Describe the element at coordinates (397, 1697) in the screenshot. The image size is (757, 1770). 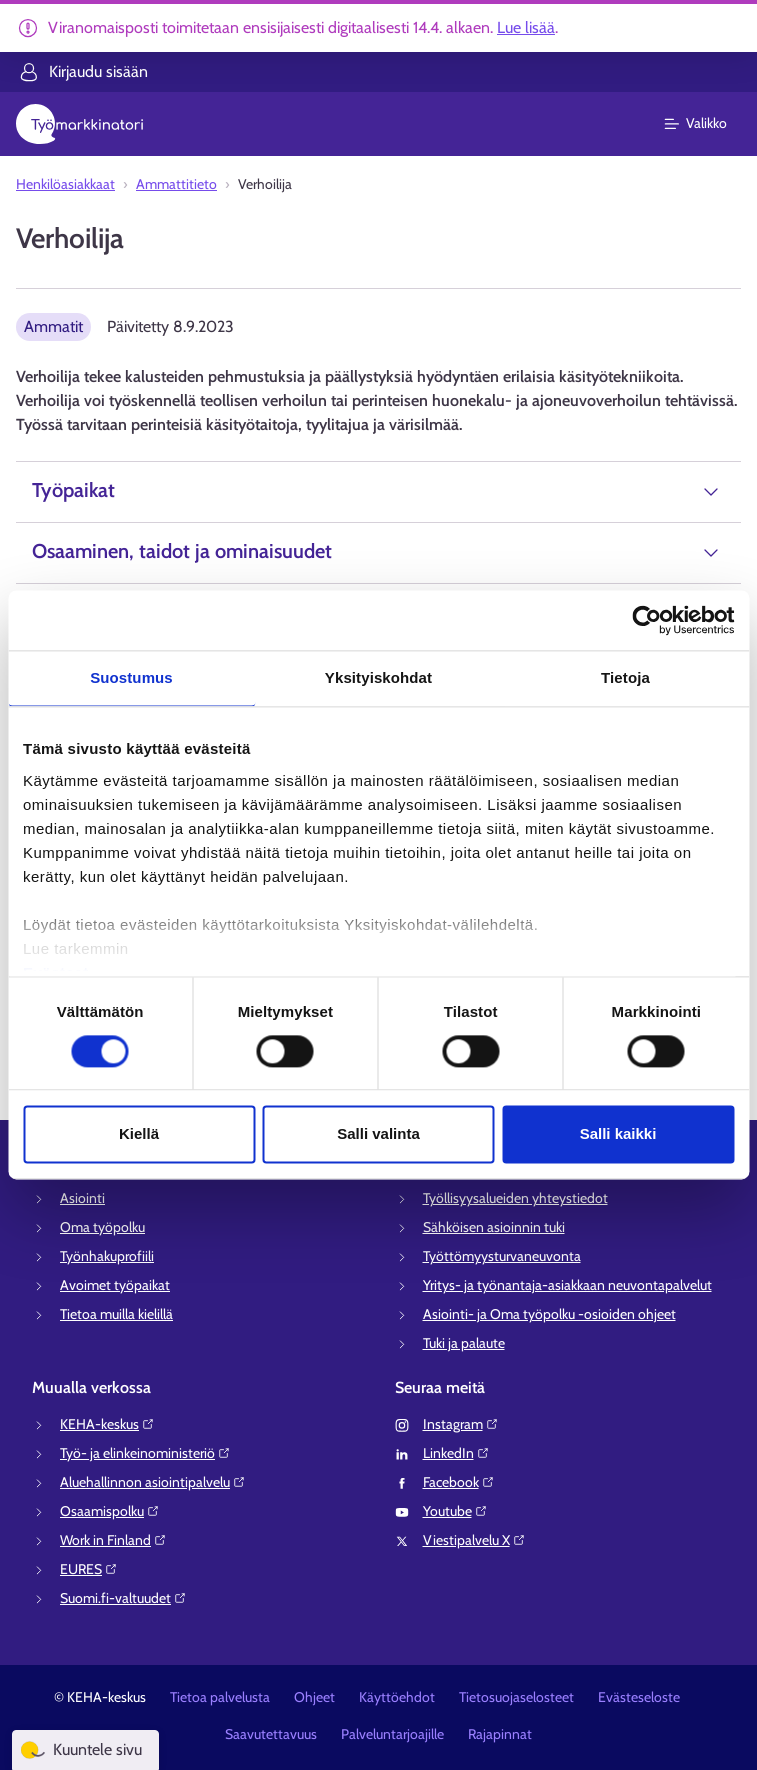
I see `Käyttöehdot` at that location.